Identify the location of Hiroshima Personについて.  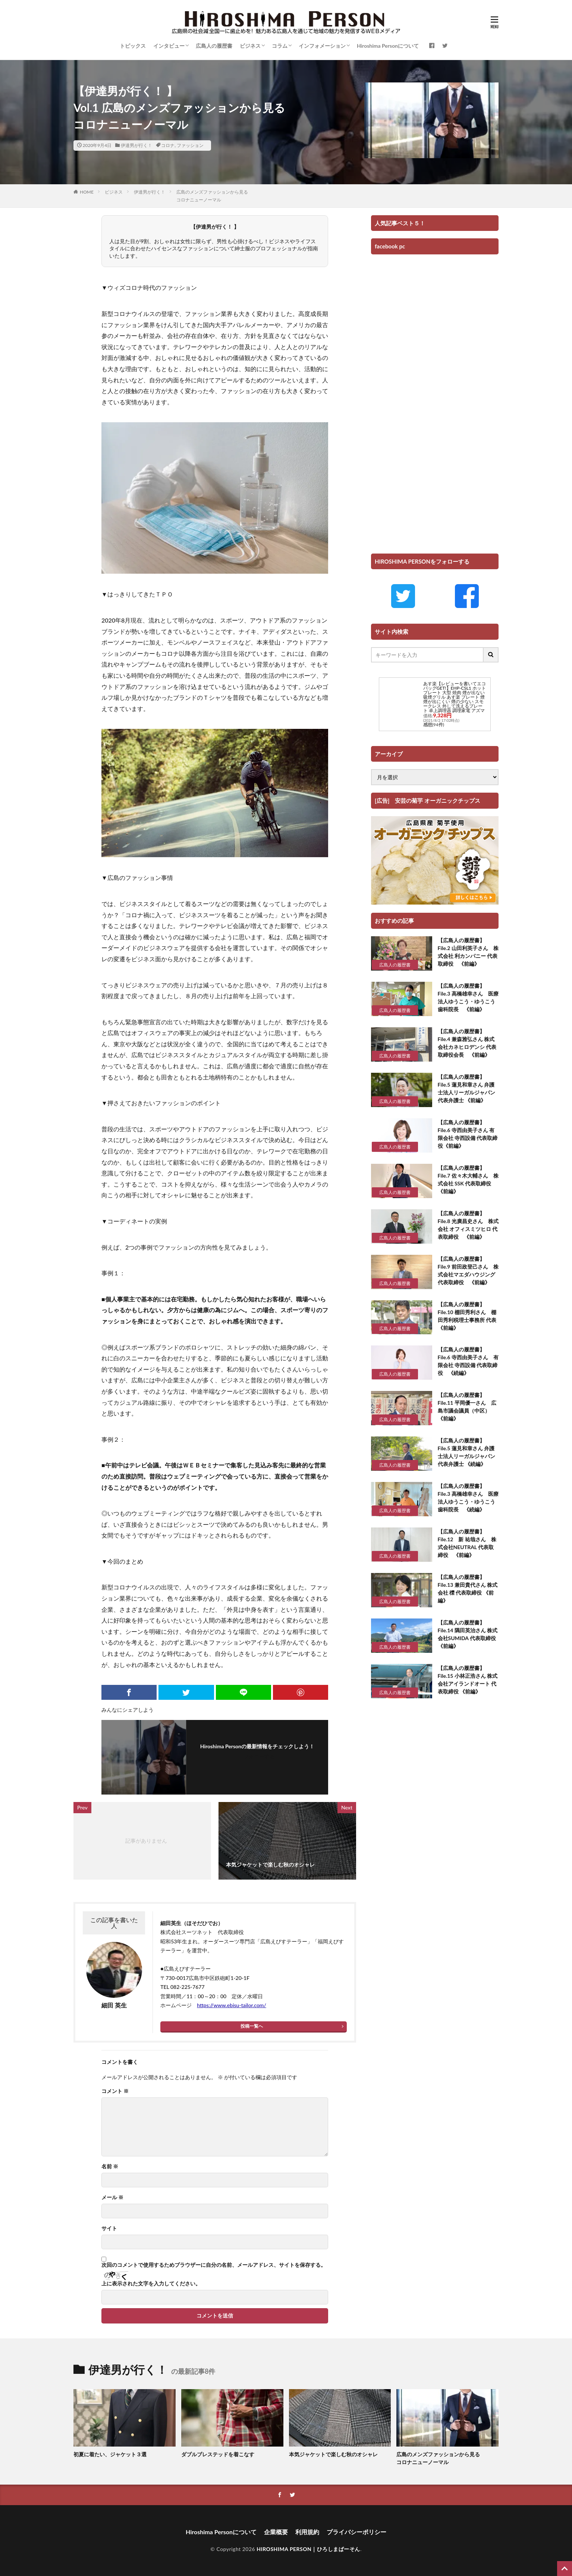
(388, 46).